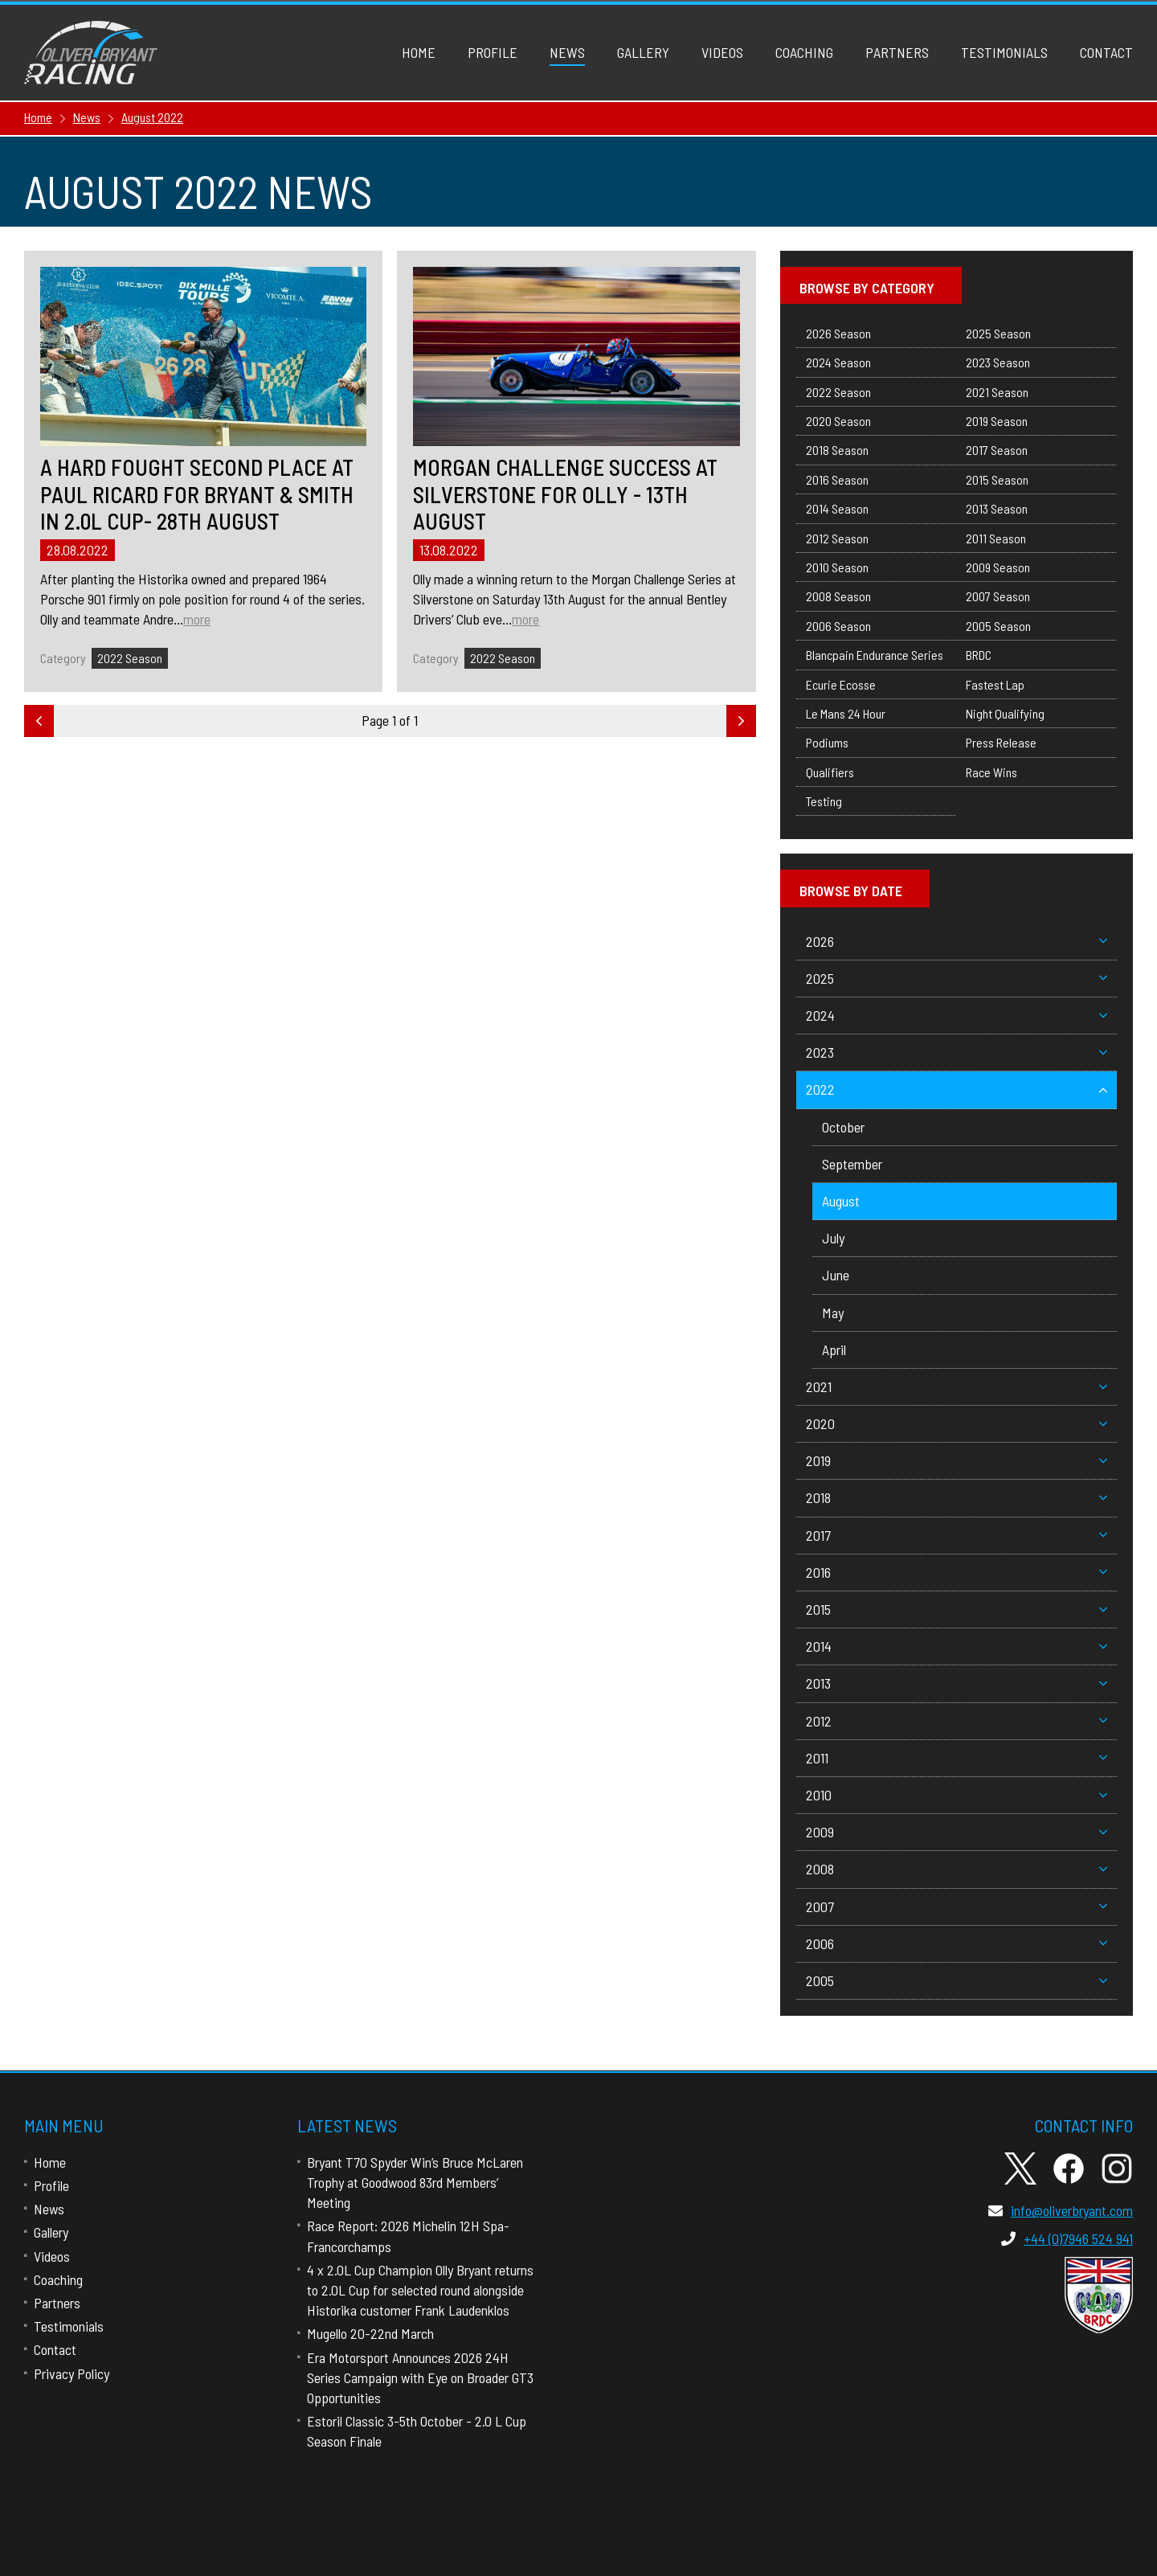 Image resolution: width=1157 pixels, height=2576 pixels. What do you see at coordinates (838, 625) in the screenshot?
I see `2006 Season` at bounding box center [838, 625].